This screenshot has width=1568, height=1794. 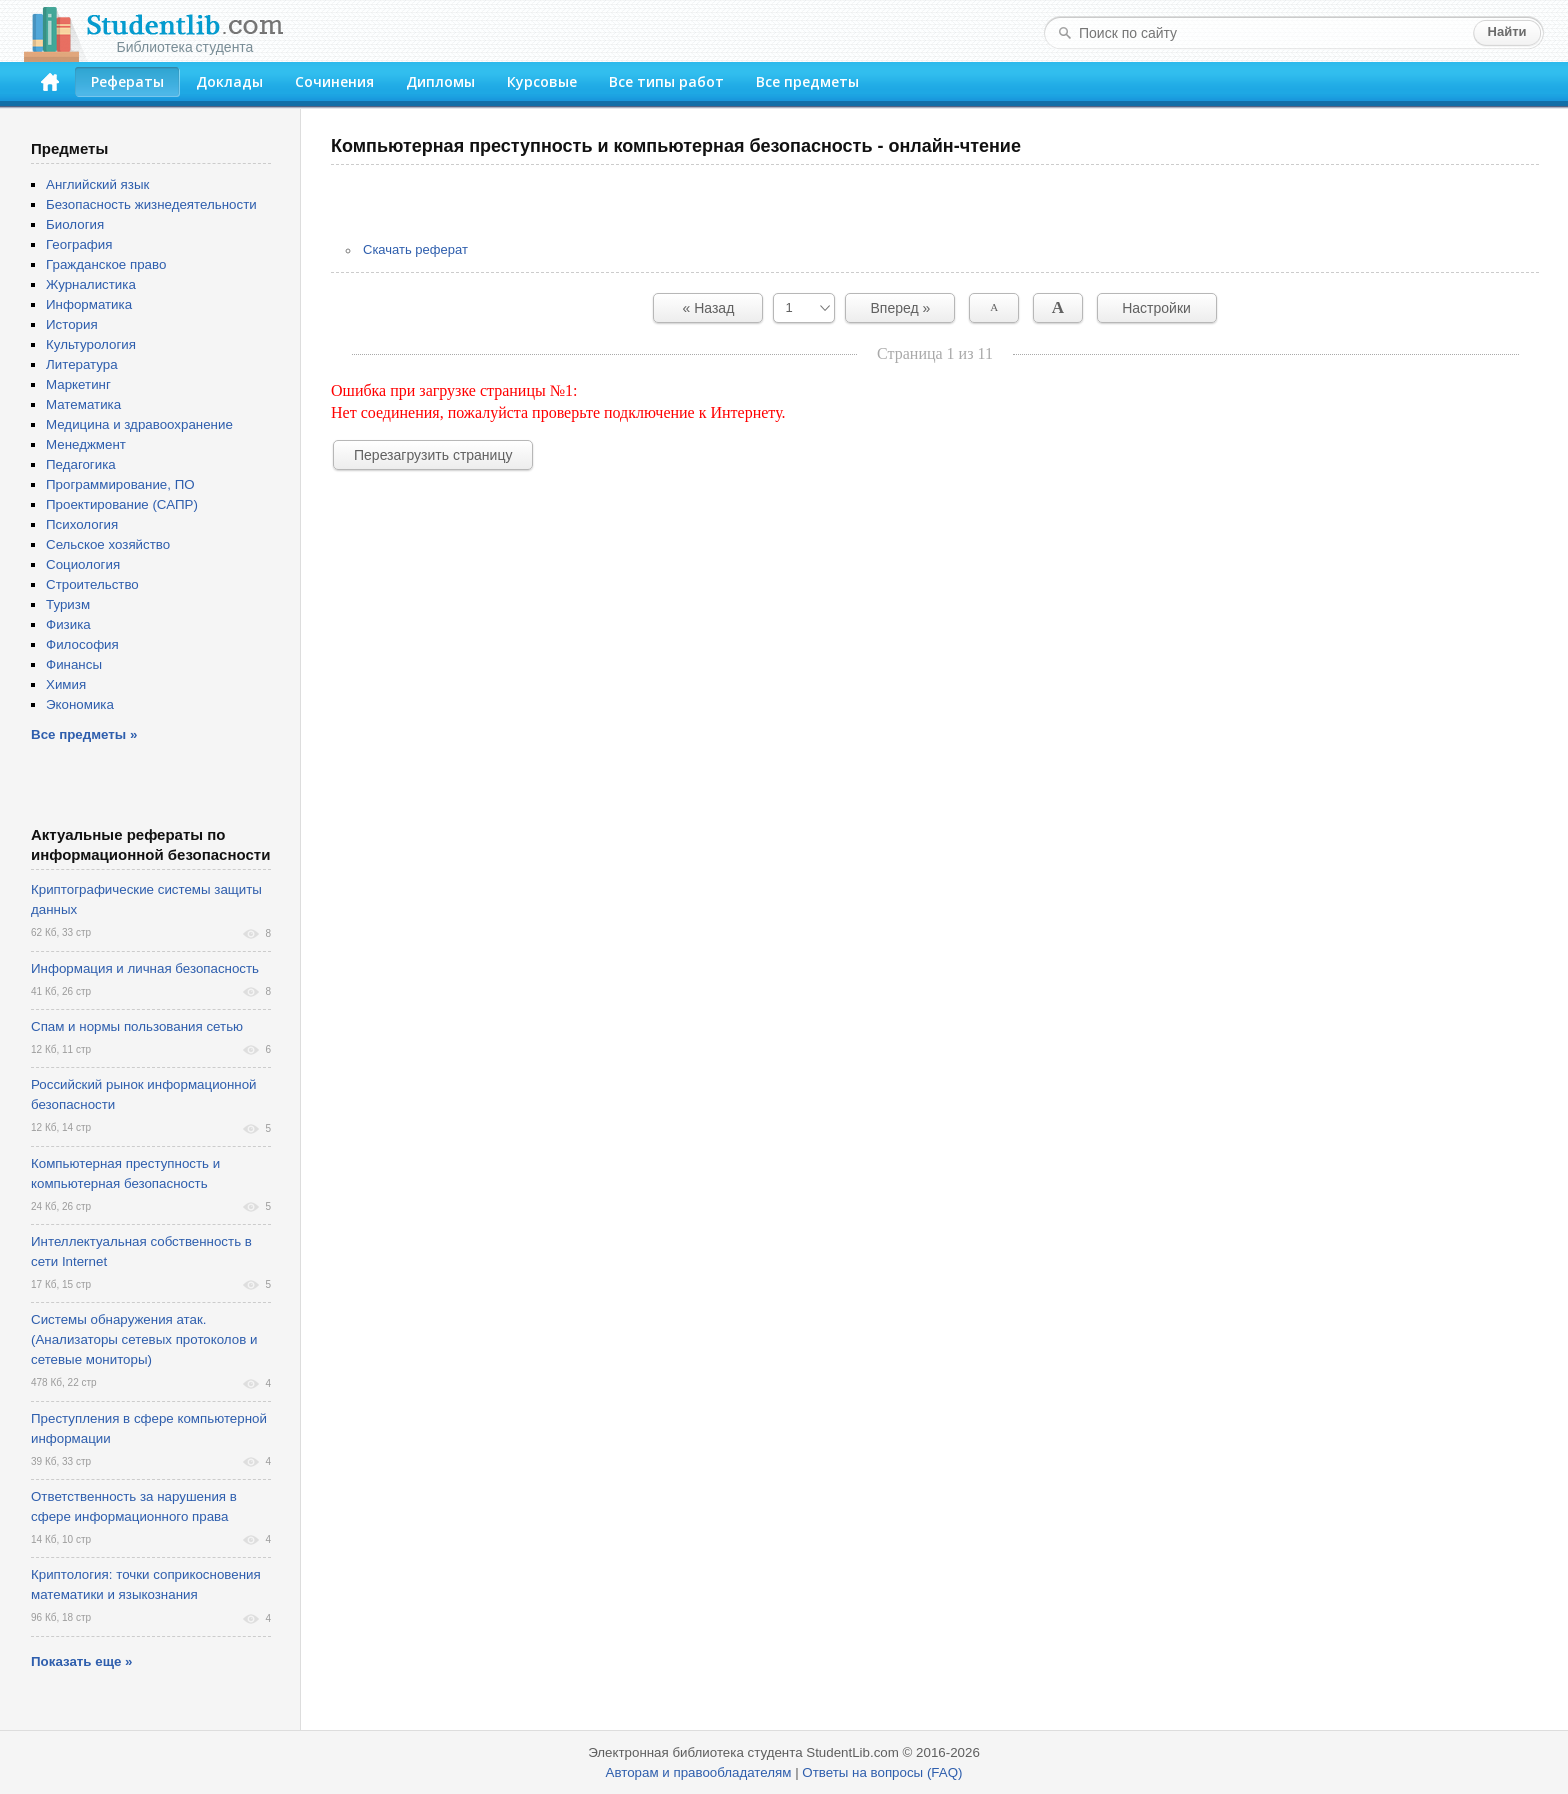 What do you see at coordinates (84, 734) in the screenshot?
I see `Все предметы »` at bounding box center [84, 734].